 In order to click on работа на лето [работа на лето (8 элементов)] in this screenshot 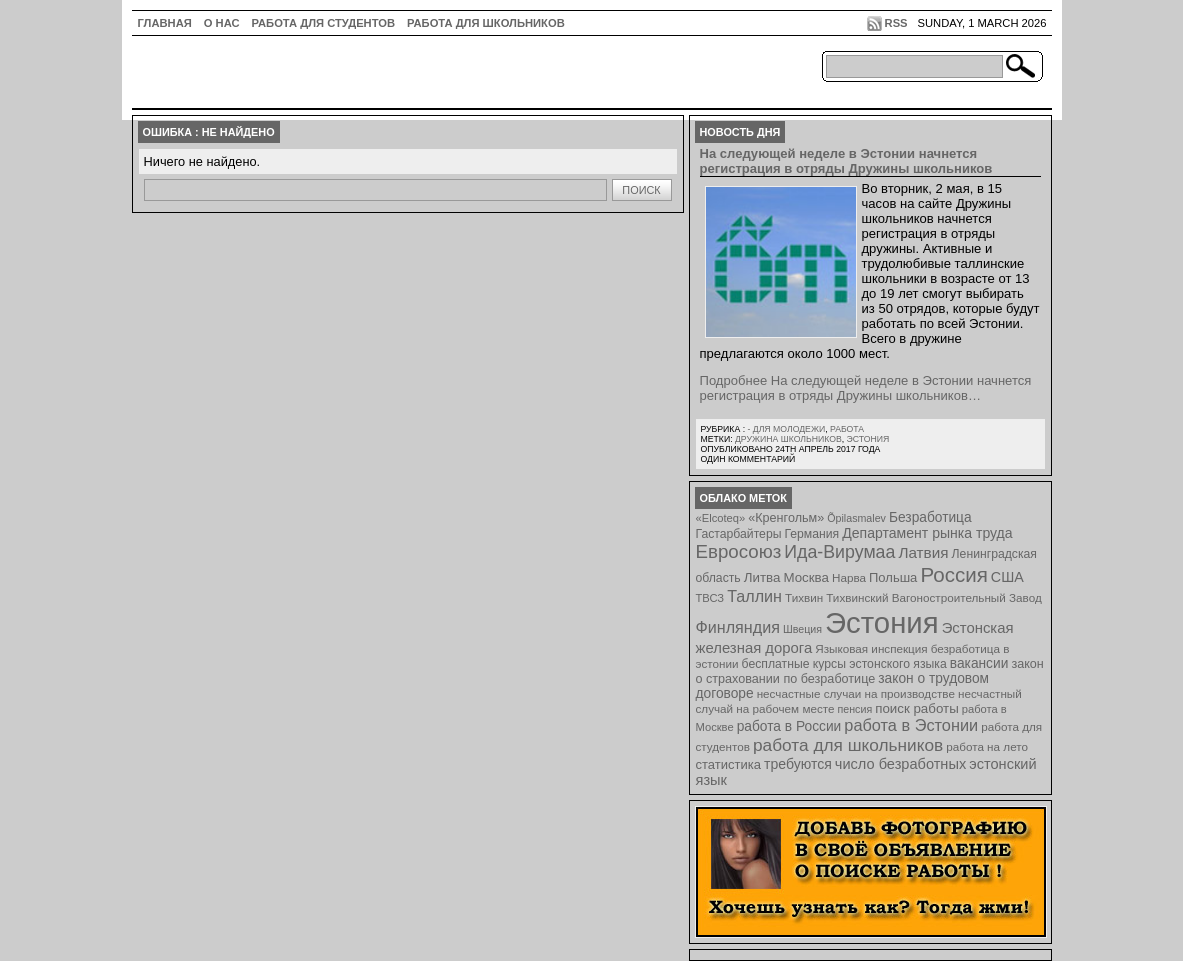, I will do `click(987, 746)`.